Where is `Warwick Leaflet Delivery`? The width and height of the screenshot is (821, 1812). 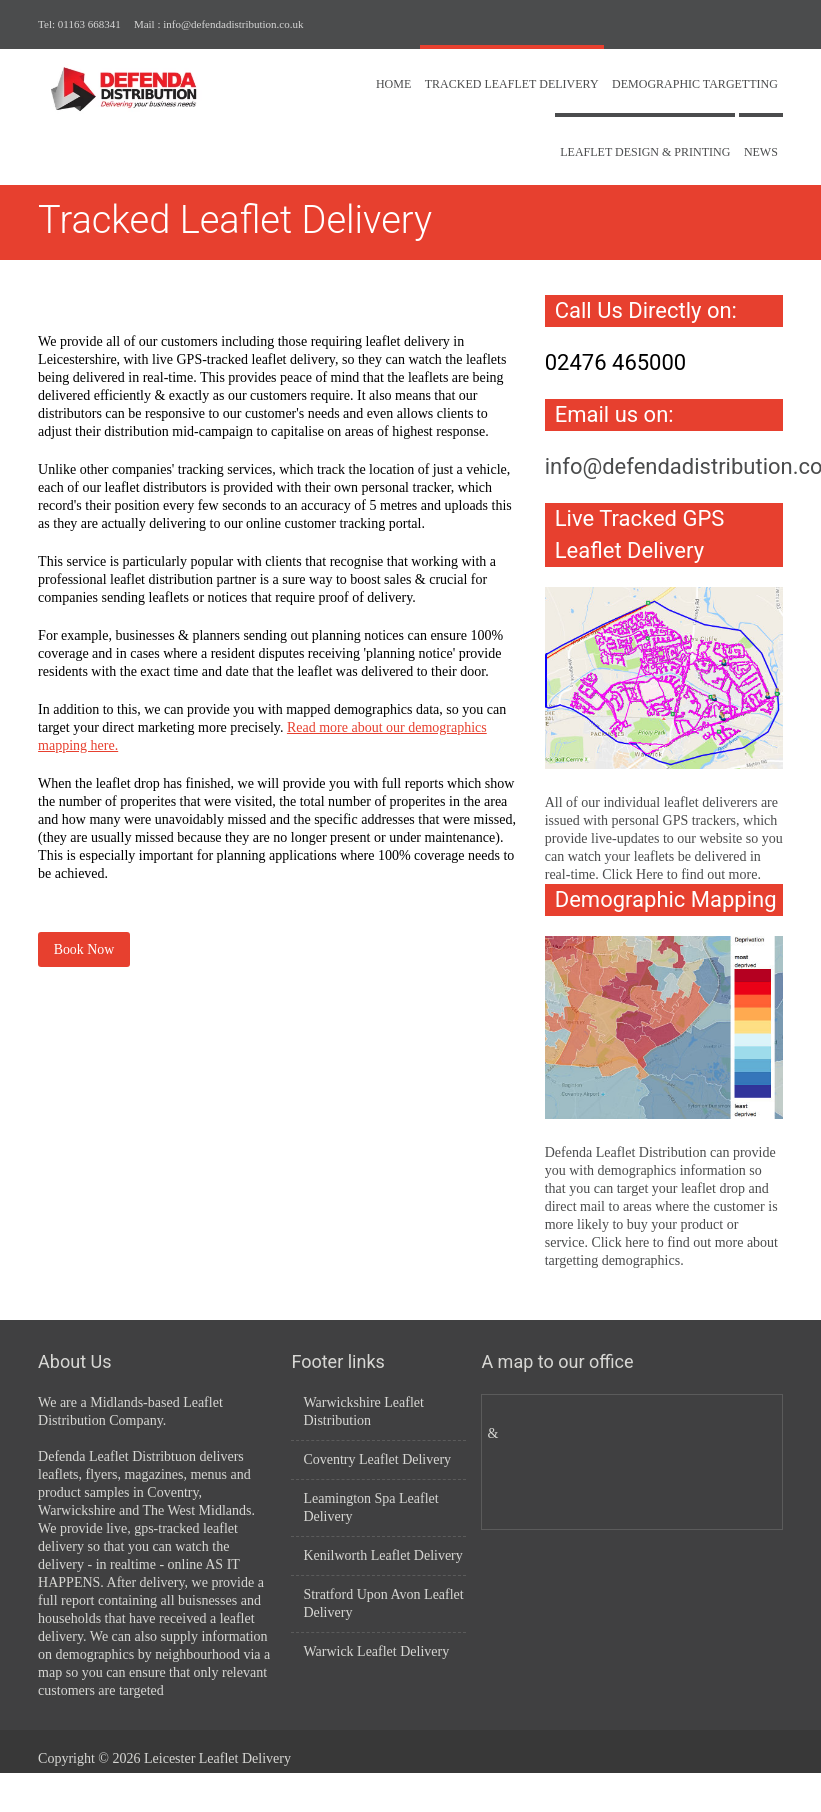 Warwick Leaflet Delivery is located at coordinates (376, 1651).